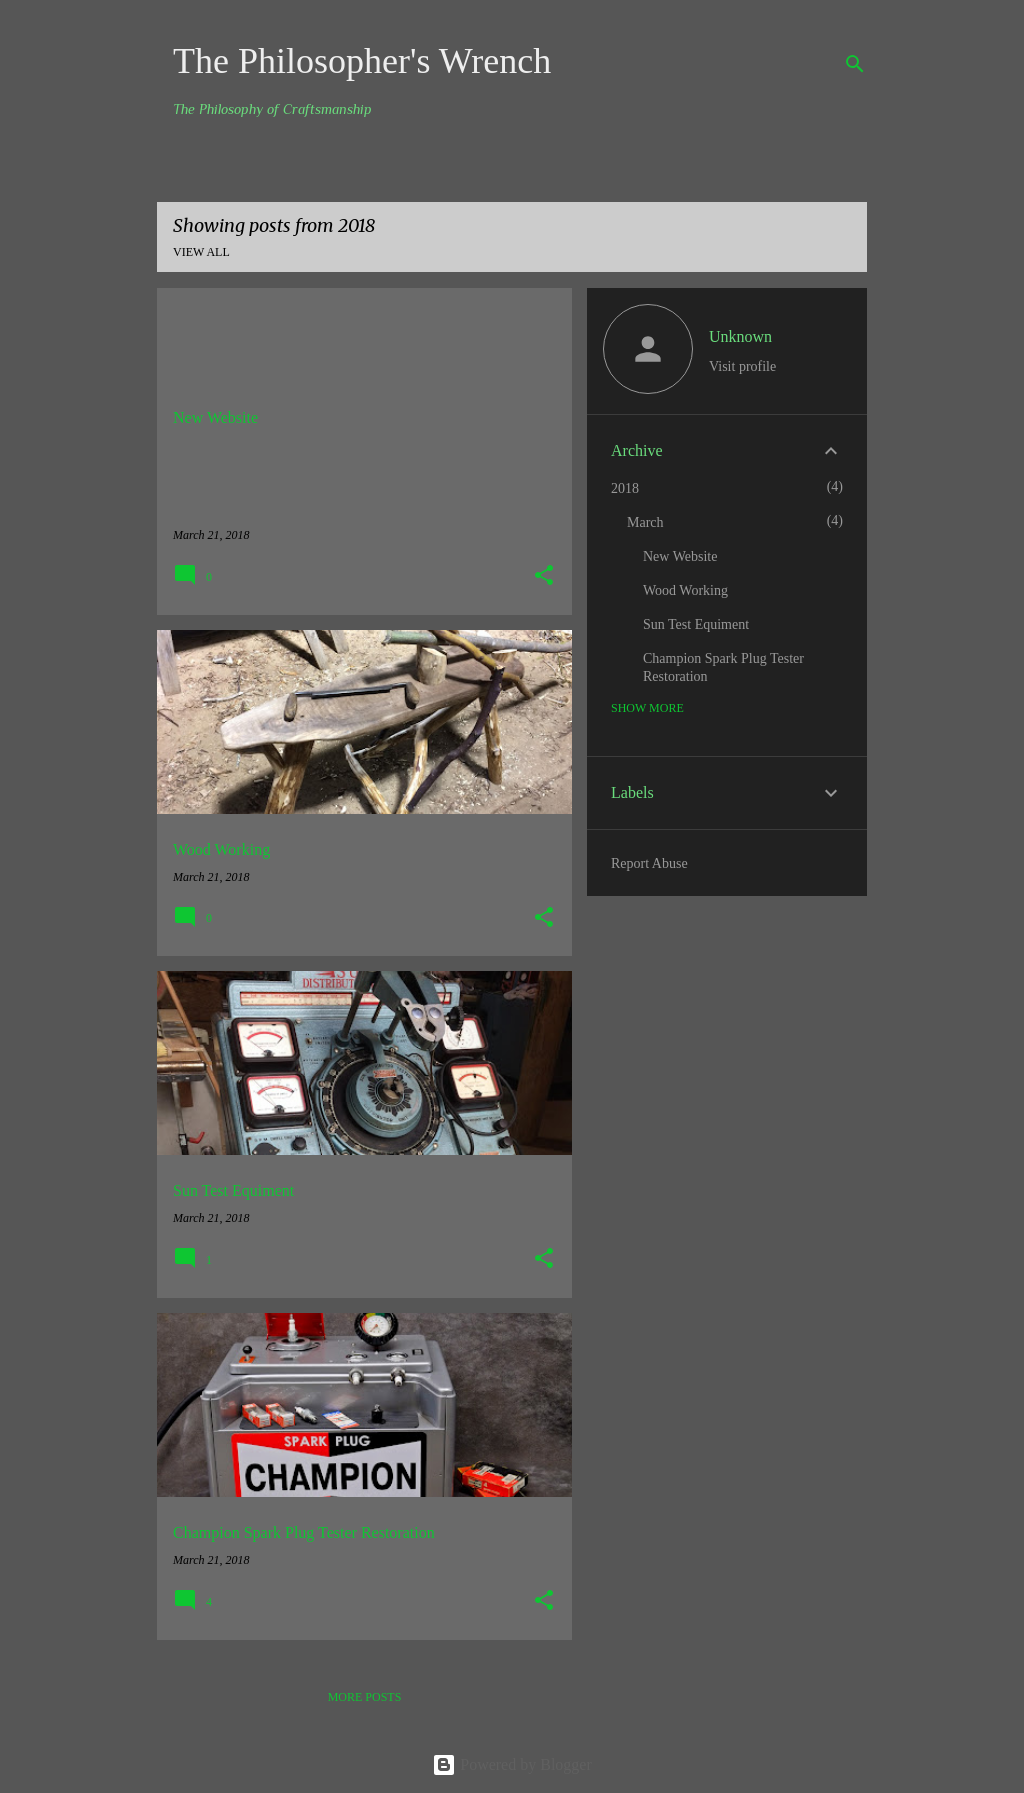  Describe the element at coordinates (685, 590) in the screenshot. I see `Wood Working` at that location.